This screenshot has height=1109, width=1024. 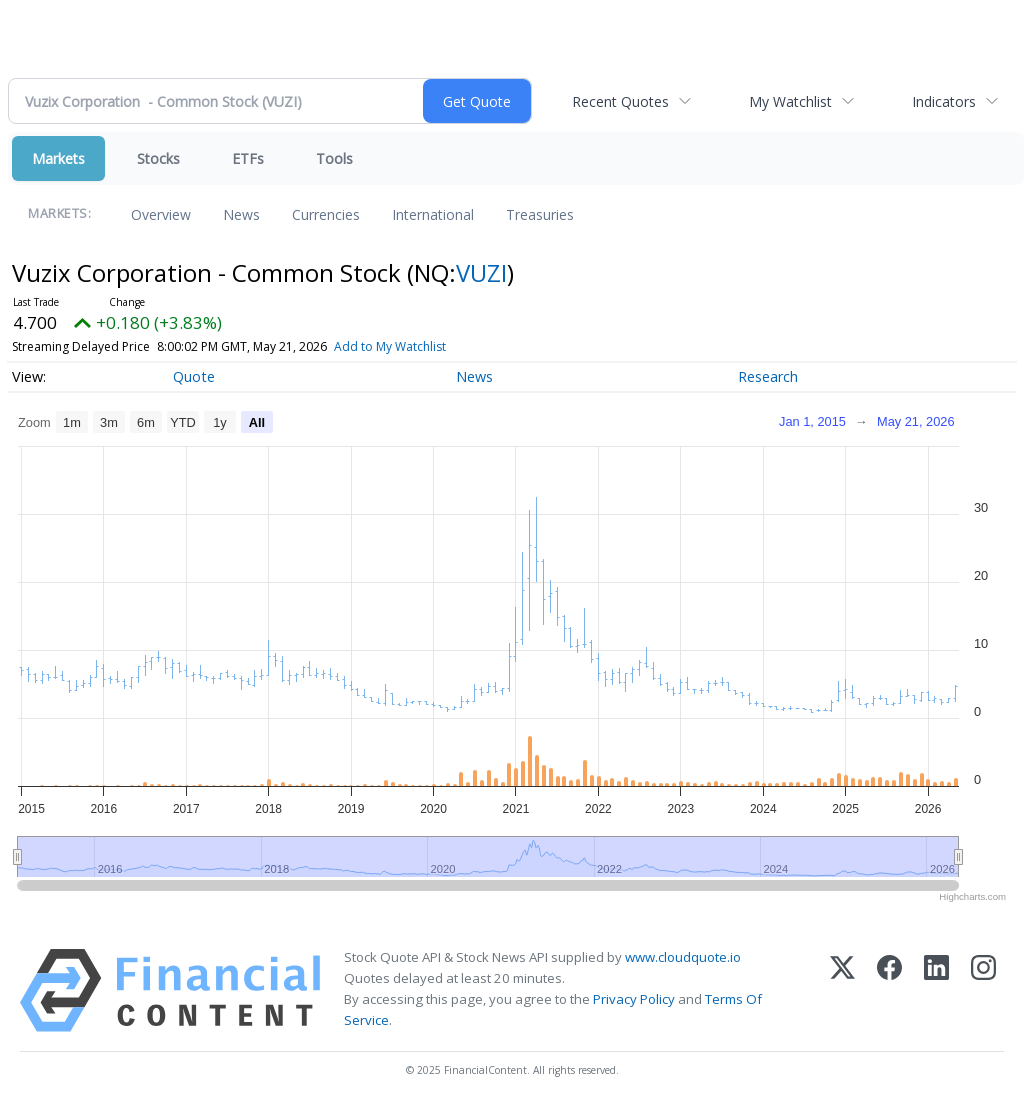 What do you see at coordinates (790, 101) in the screenshot?
I see `My Watchlist` at bounding box center [790, 101].